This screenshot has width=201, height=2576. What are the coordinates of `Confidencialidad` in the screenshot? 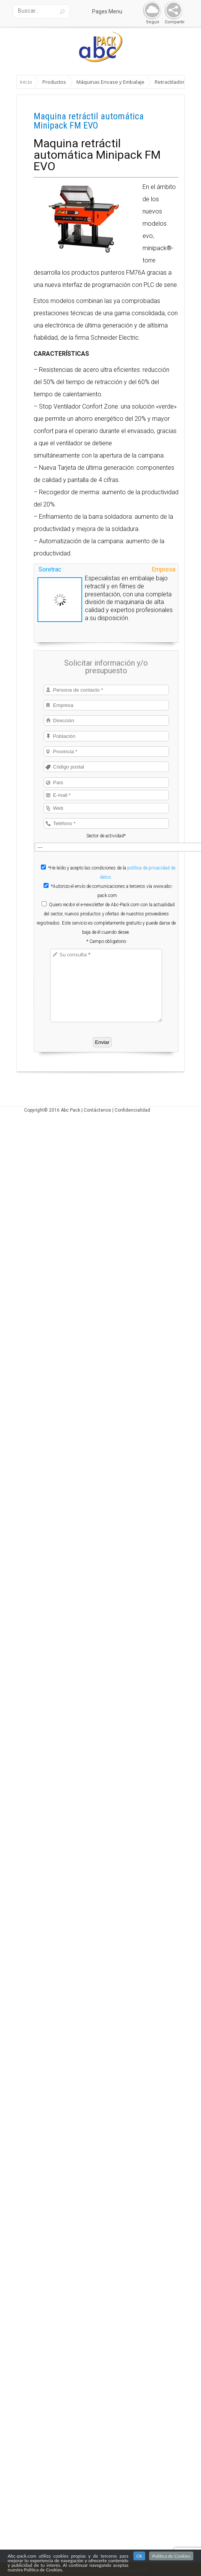 It's located at (132, 1110).